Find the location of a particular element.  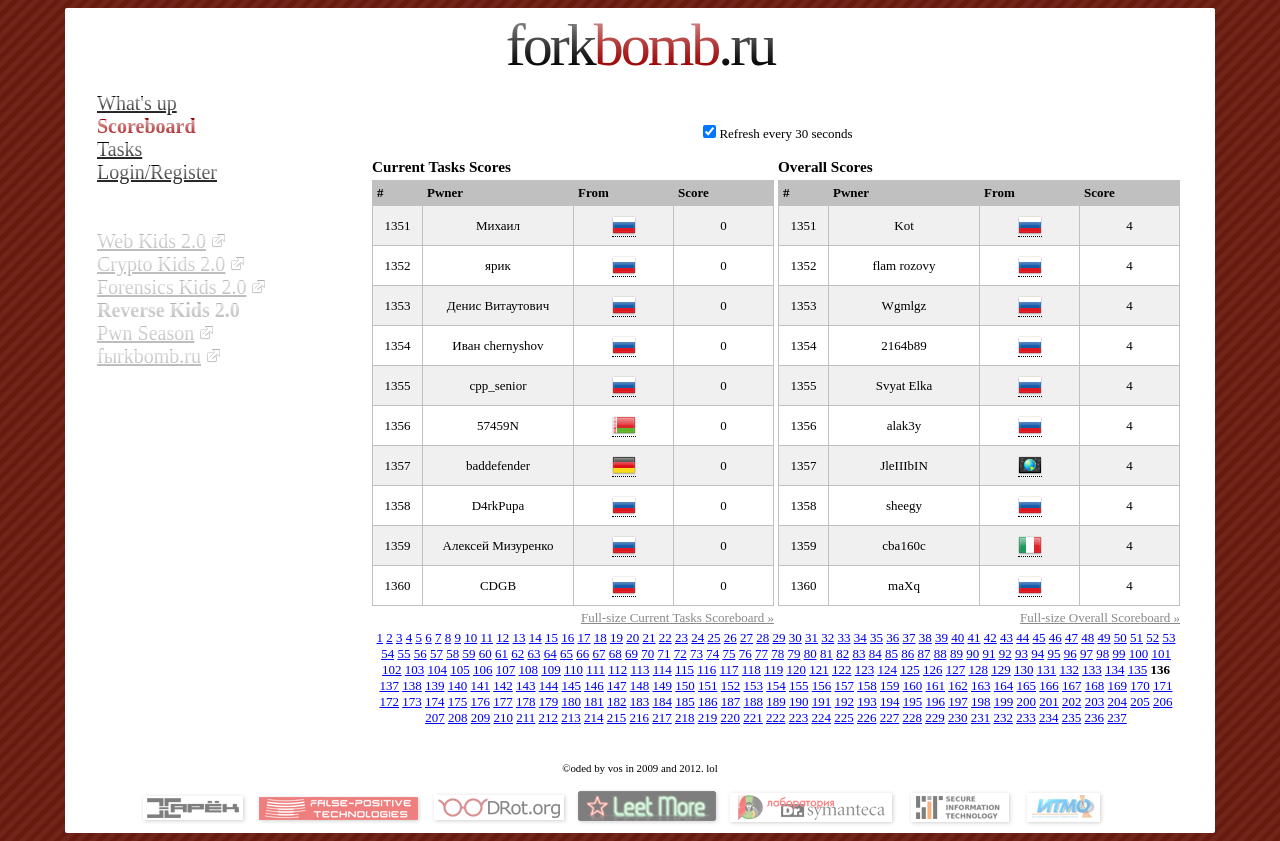

89 is located at coordinates (956, 653).